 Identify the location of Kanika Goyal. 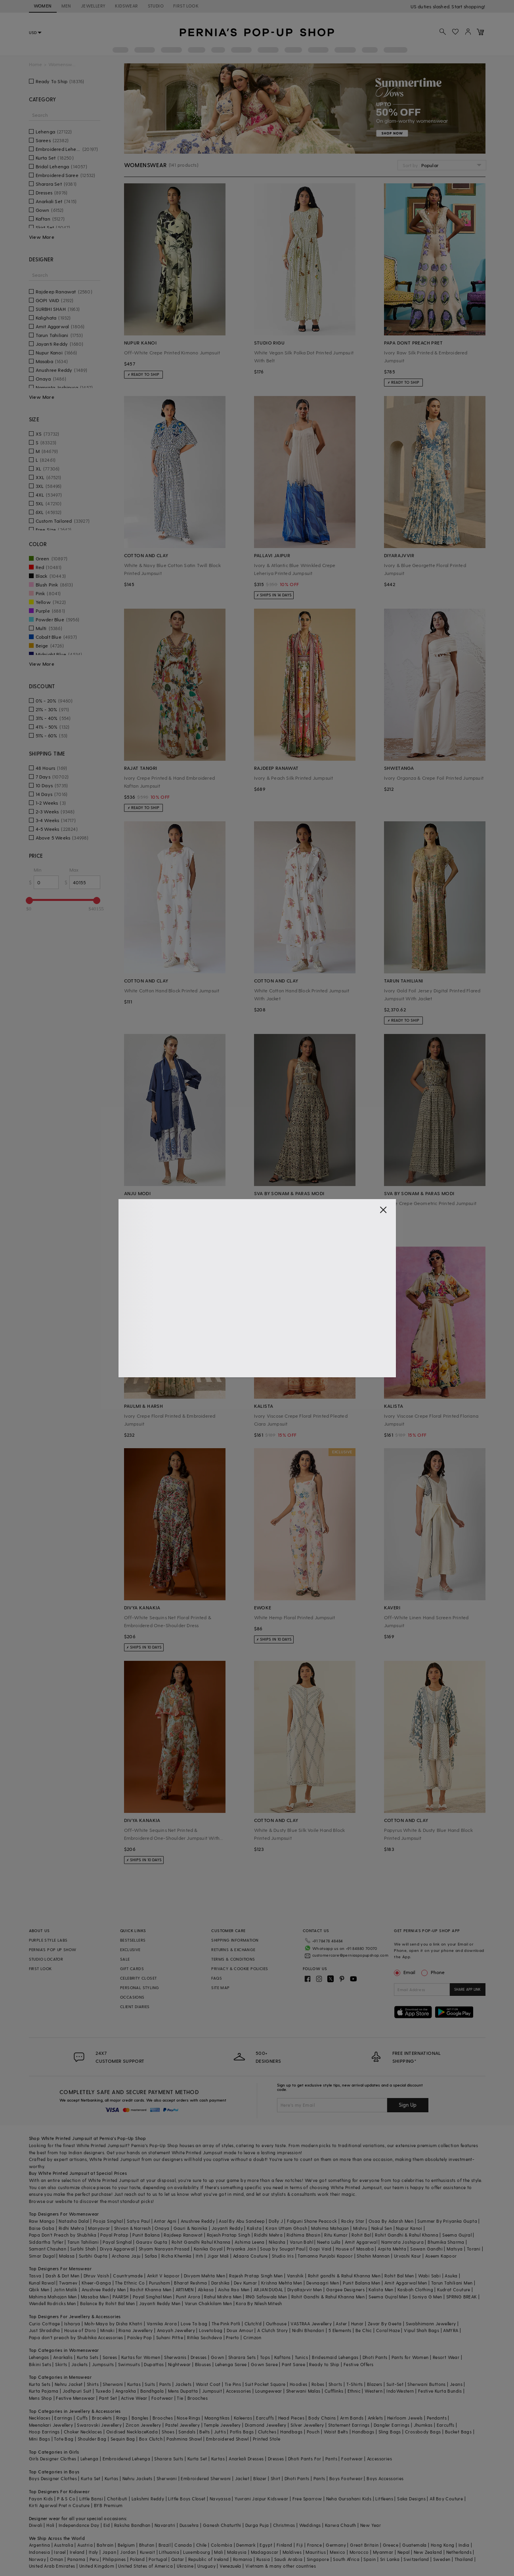
(208, 2248).